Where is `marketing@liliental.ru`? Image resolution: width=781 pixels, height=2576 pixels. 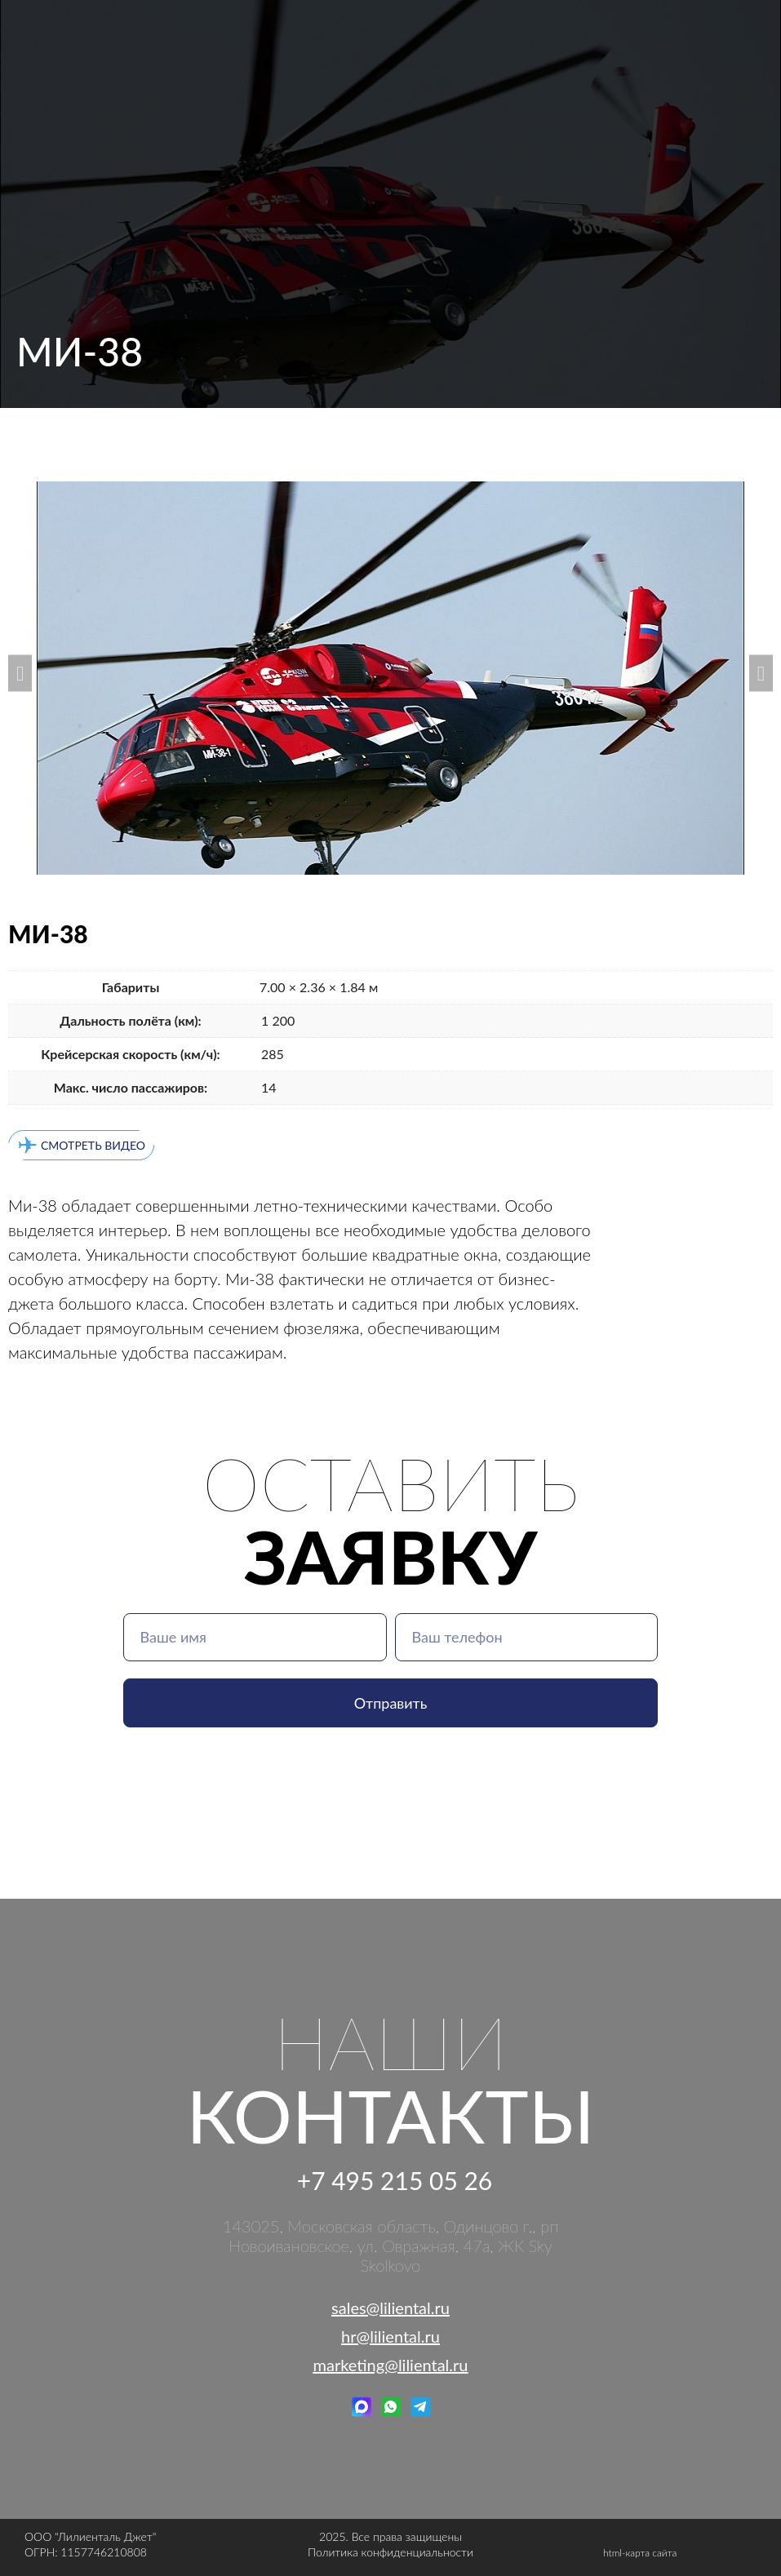
marketing@liliental.ru is located at coordinates (390, 2364).